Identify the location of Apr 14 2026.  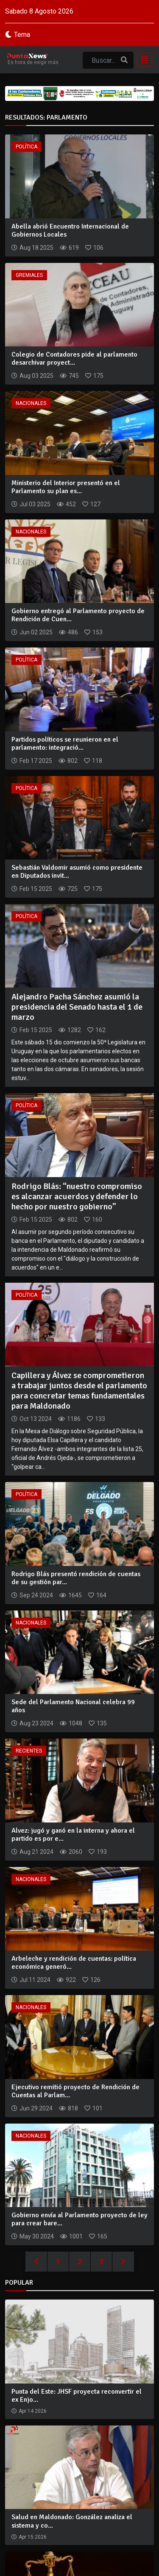
(33, 2411).